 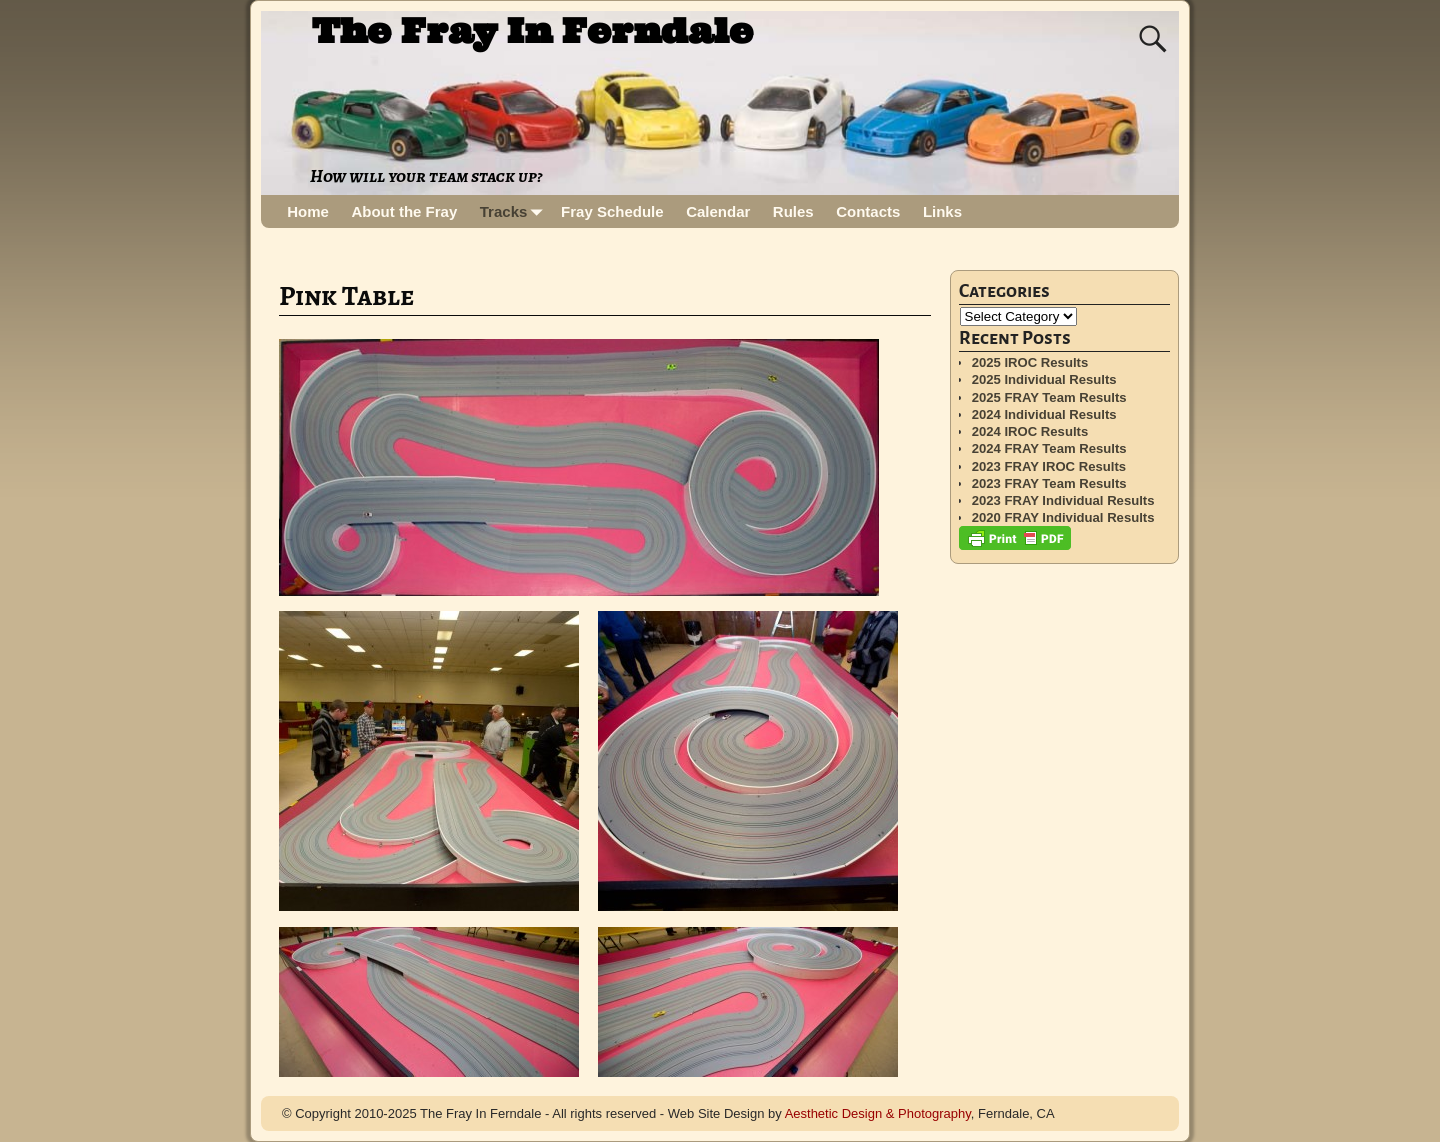 What do you see at coordinates (1063, 500) in the screenshot?
I see `2023 FRAY Individual Results` at bounding box center [1063, 500].